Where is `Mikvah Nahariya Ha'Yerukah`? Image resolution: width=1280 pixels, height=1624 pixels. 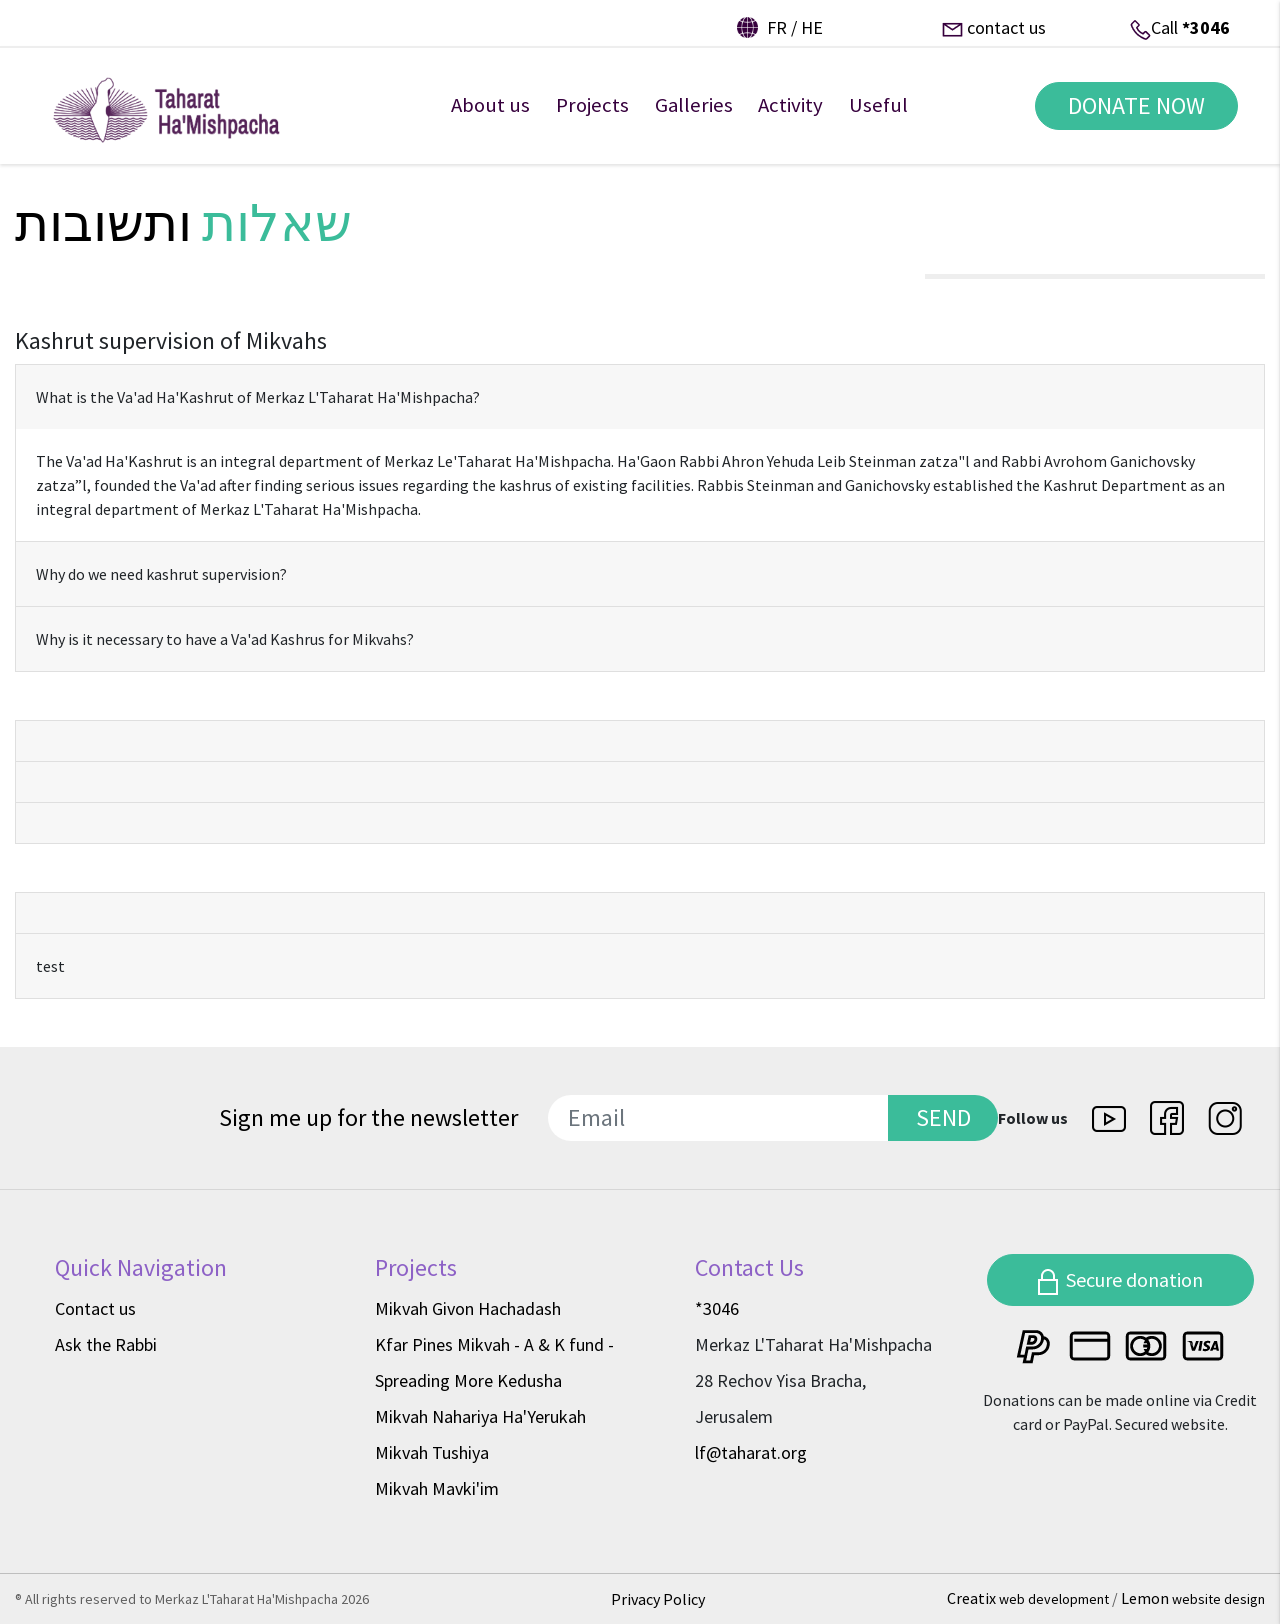 Mikvah Nahariya Ha'Yerukah is located at coordinates (480, 1416).